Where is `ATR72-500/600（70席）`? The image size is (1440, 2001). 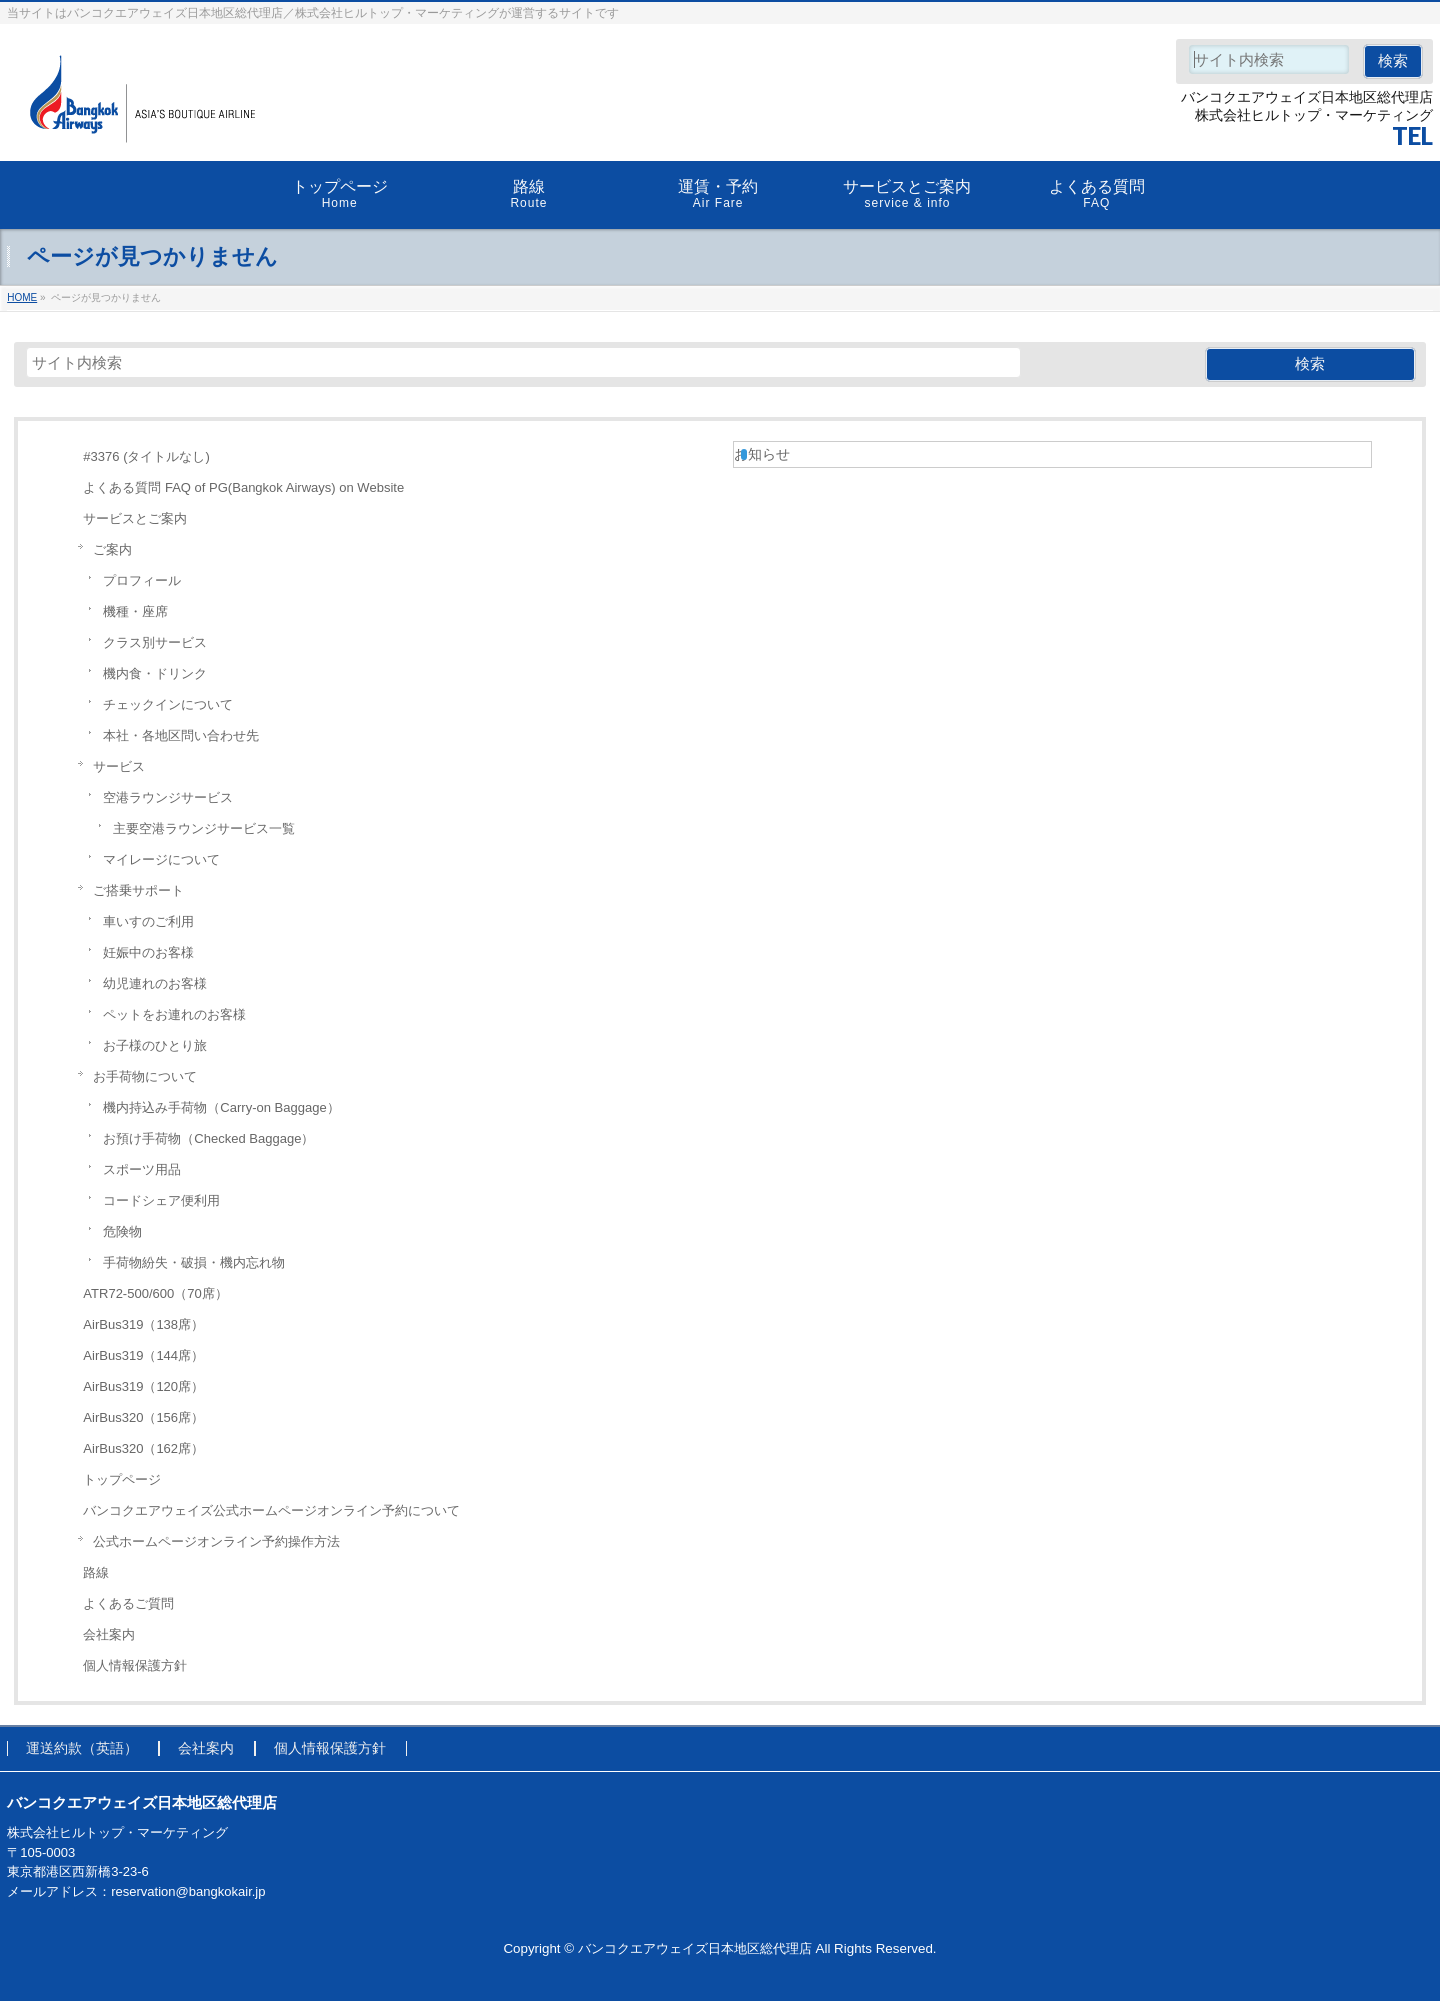
ATR72-500/600（70席） is located at coordinates (155, 1293).